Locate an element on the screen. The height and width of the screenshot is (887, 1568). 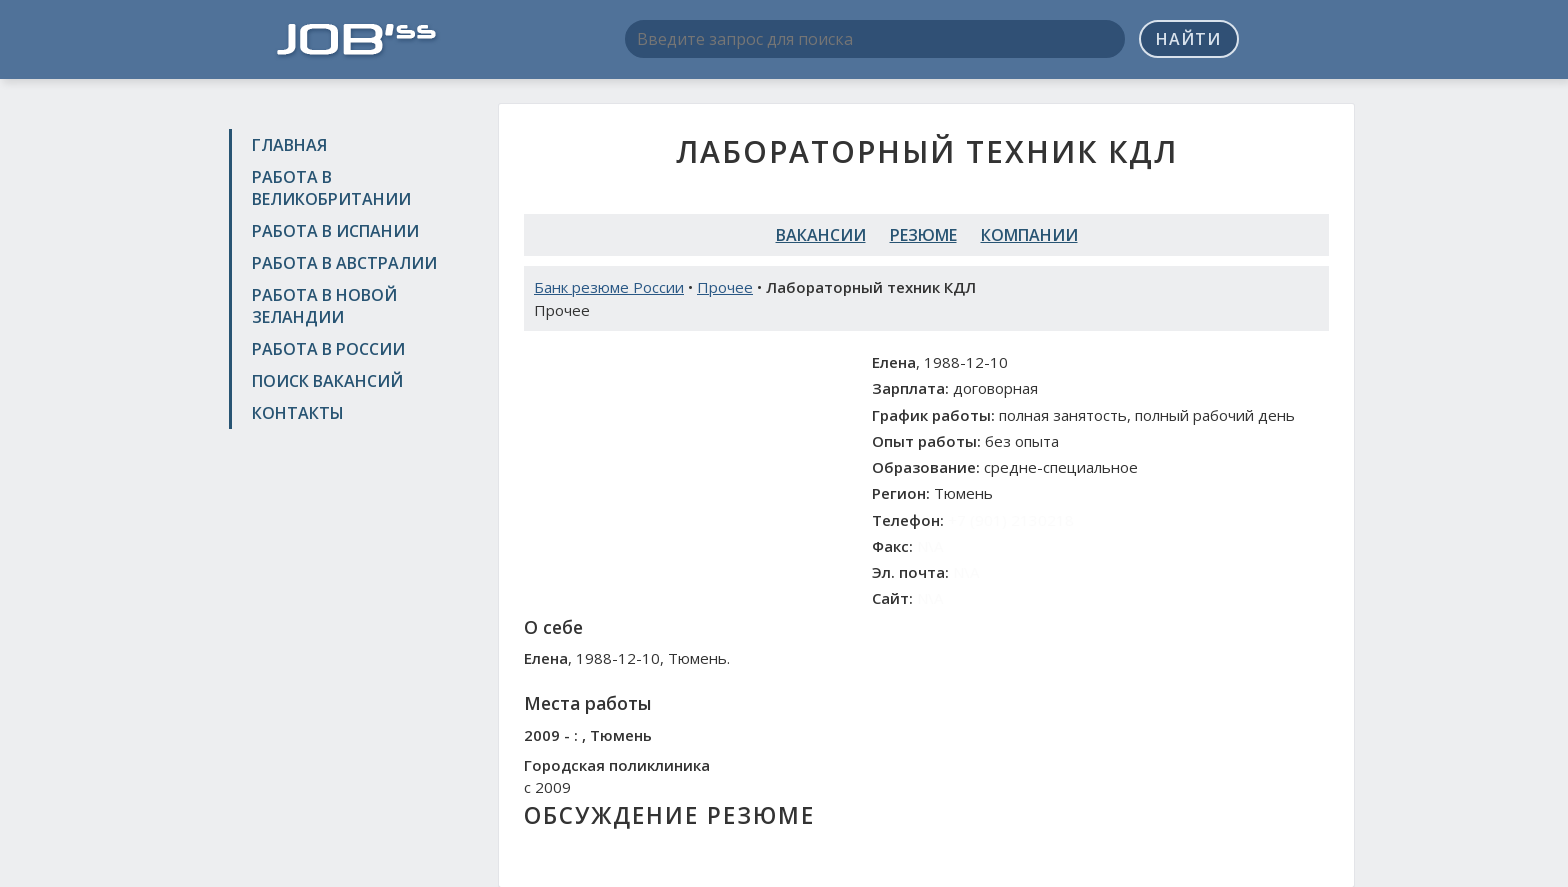
Главная is located at coordinates (289, 145).